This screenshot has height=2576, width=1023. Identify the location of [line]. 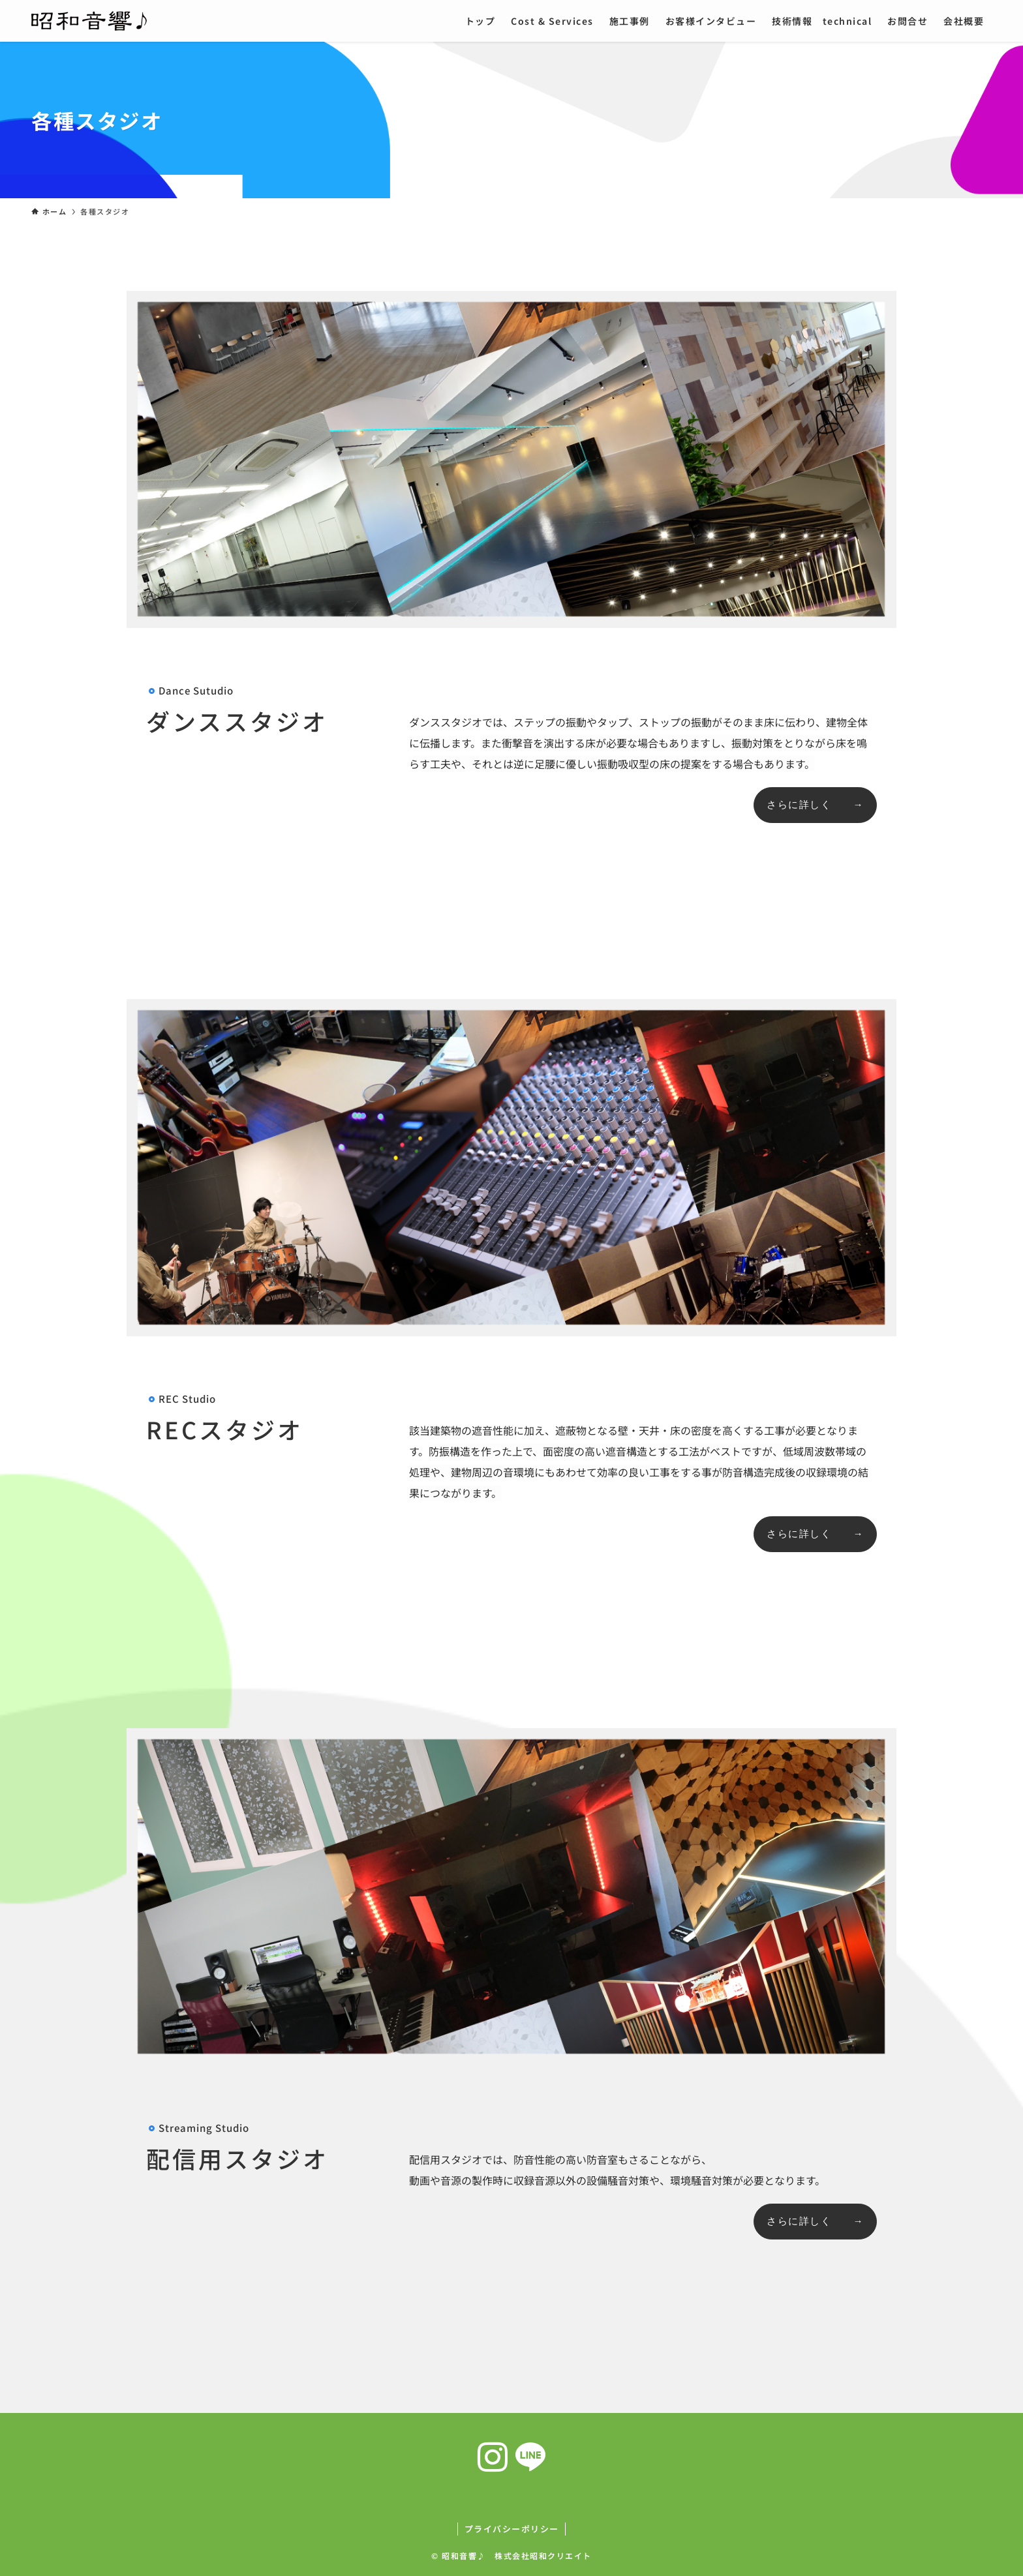
(530, 2457).